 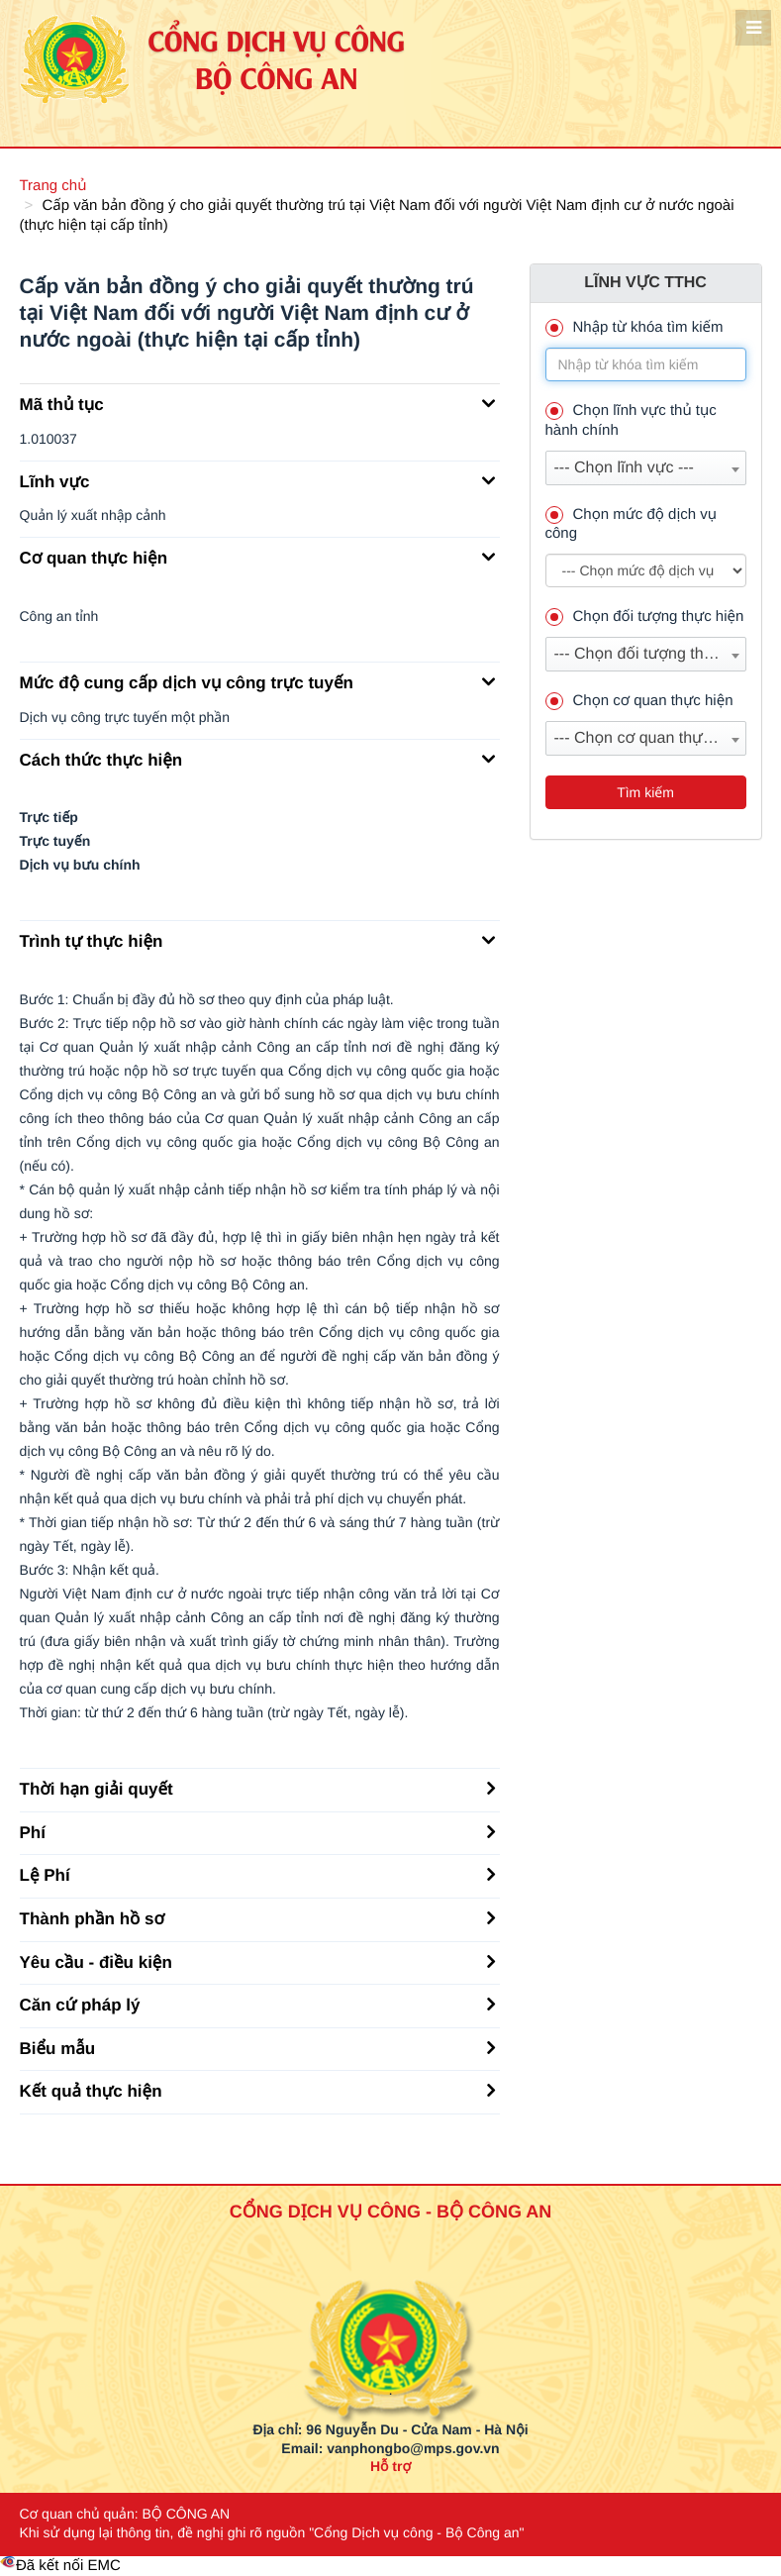 I want to click on Trang chủ, so click(x=53, y=185).